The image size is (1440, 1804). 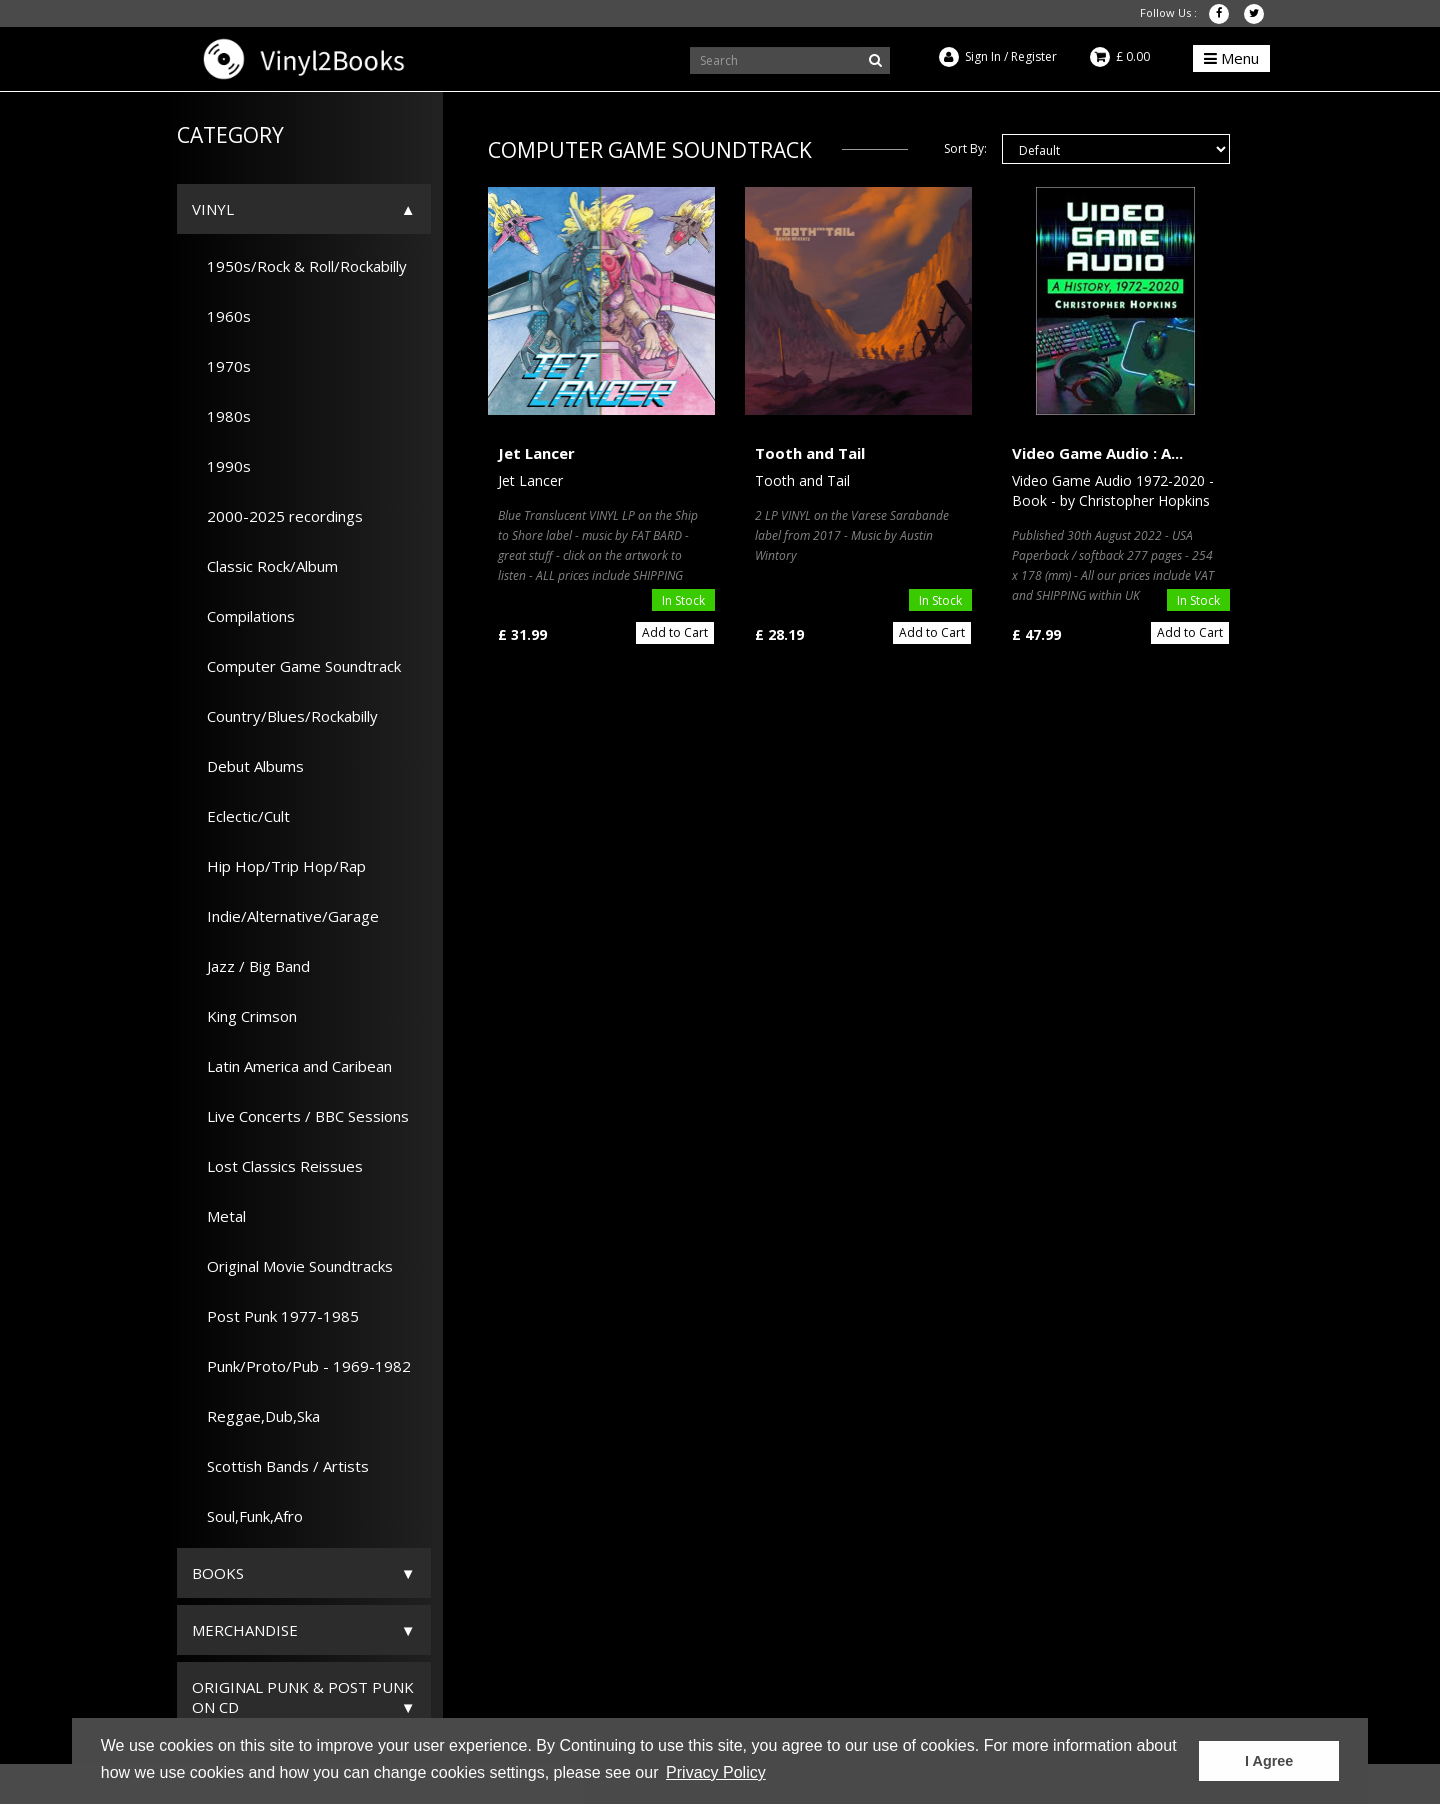 What do you see at coordinates (536, 453) in the screenshot?
I see `Jet Lancer` at bounding box center [536, 453].